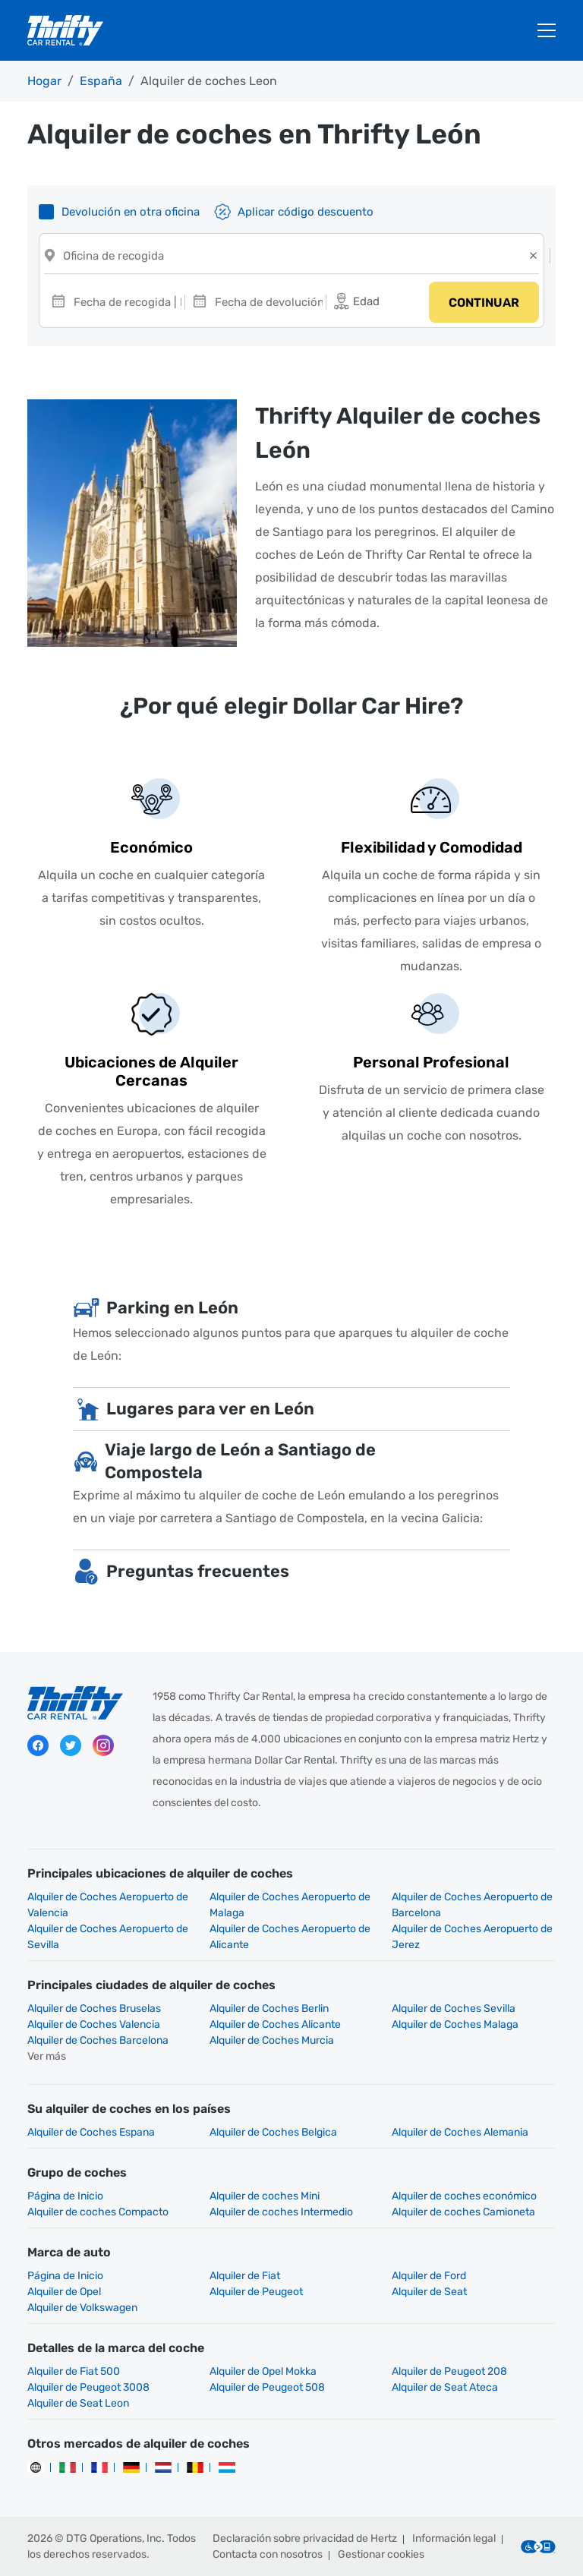 This screenshot has width=583, height=2576. What do you see at coordinates (65, 2196) in the screenshot?
I see `Página de Inicio` at bounding box center [65, 2196].